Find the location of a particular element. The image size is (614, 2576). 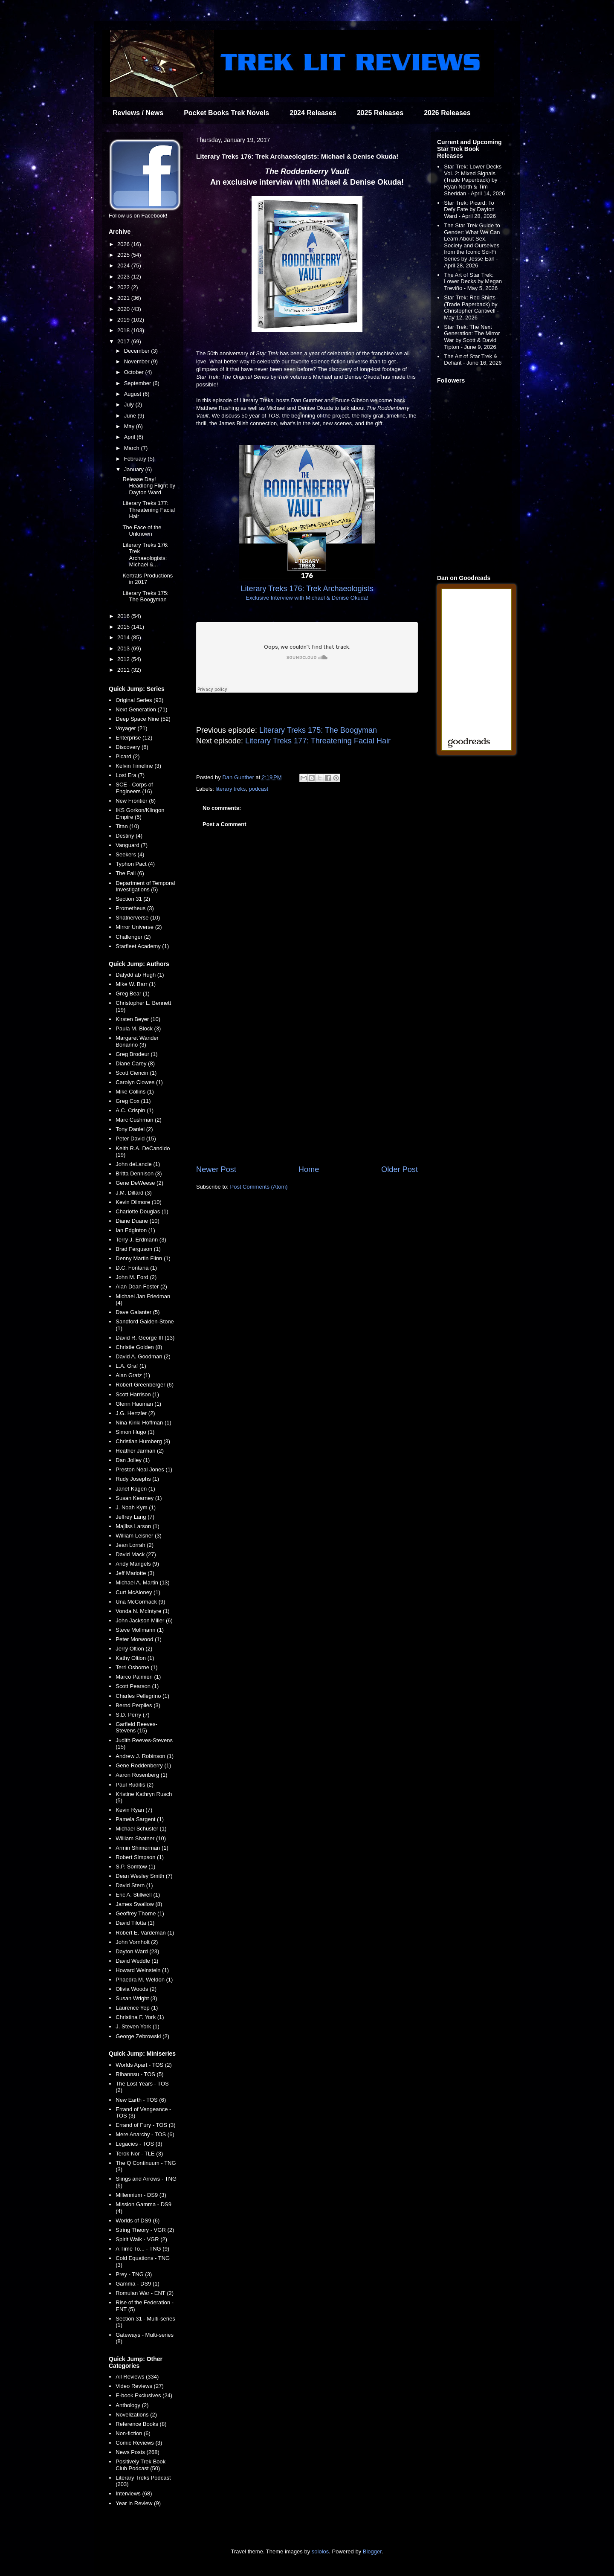

Dave Galanter (5) is located at coordinates (137, 1312).